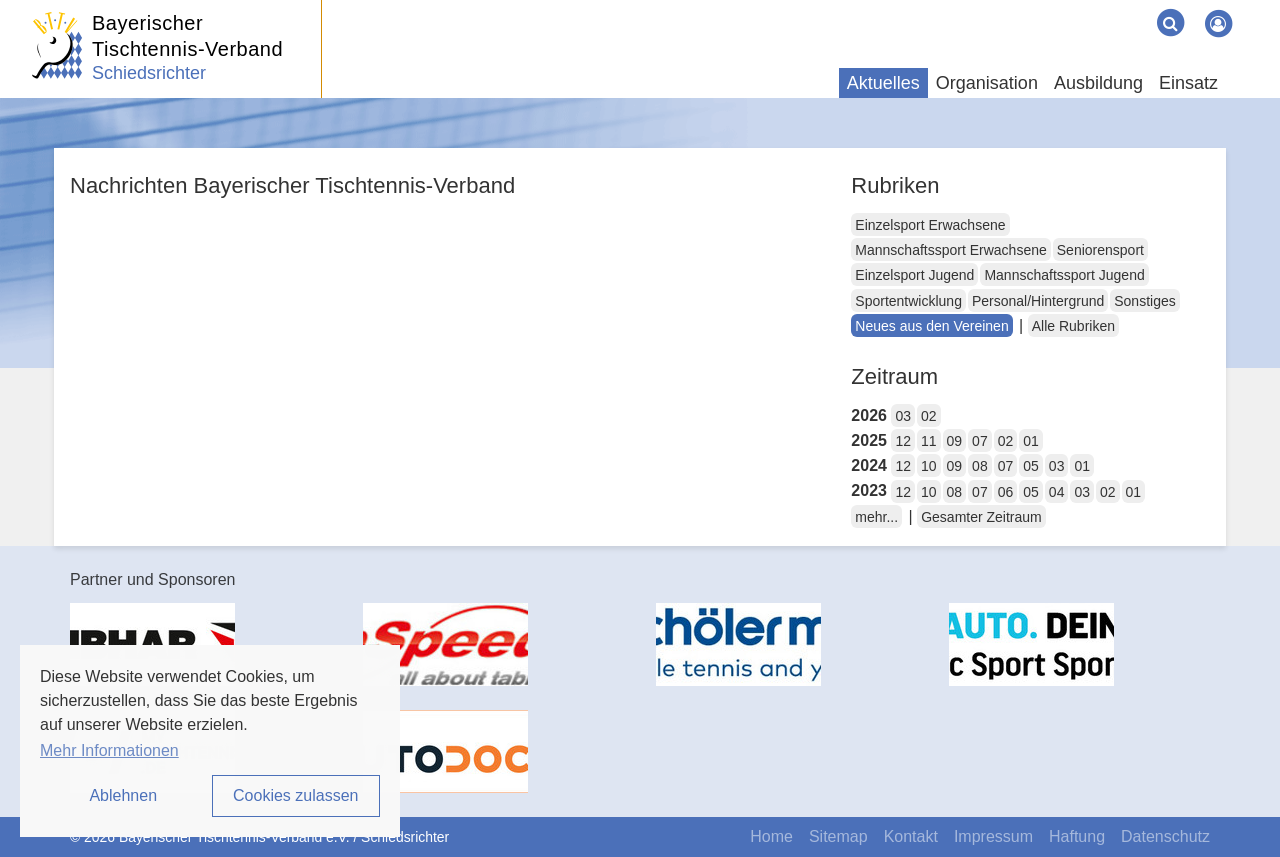 The height and width of the screenshot is (857, 1280). Describe the element at coordinates (993, 836) in the screenshot. I see `Impressum` at that location.